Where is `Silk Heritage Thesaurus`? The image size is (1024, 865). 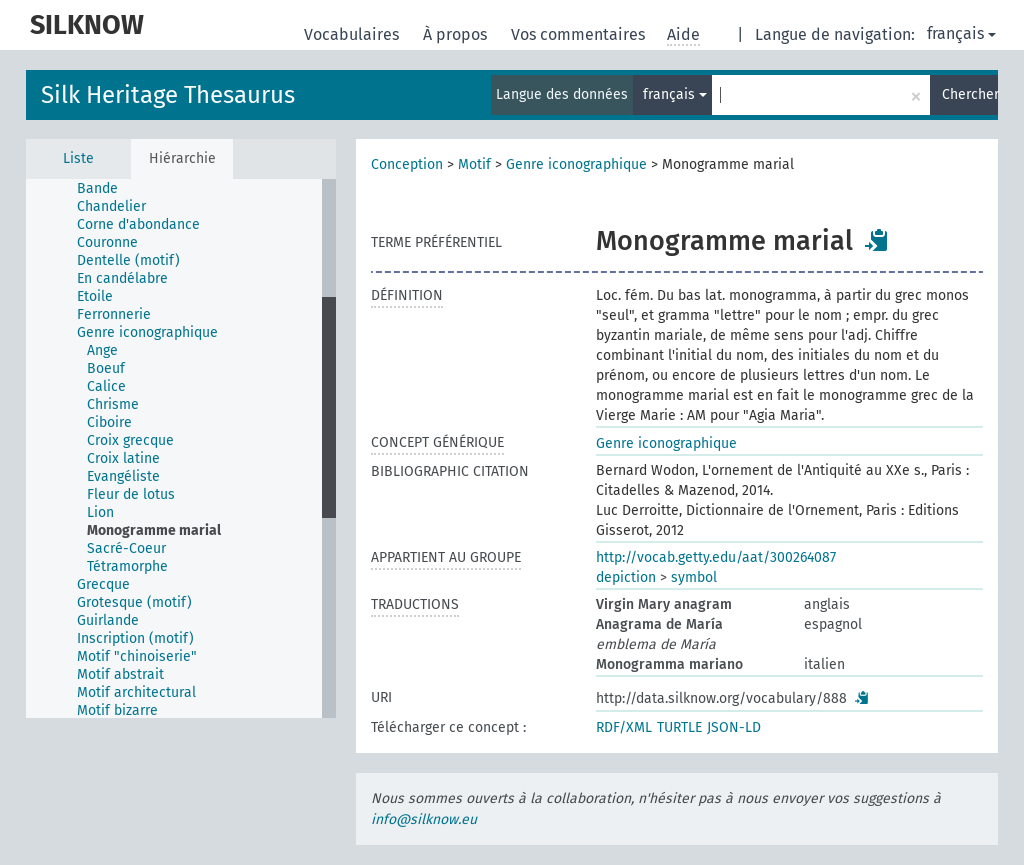 Silk Heritage Thesaurus is located at coordinates (168, 95).